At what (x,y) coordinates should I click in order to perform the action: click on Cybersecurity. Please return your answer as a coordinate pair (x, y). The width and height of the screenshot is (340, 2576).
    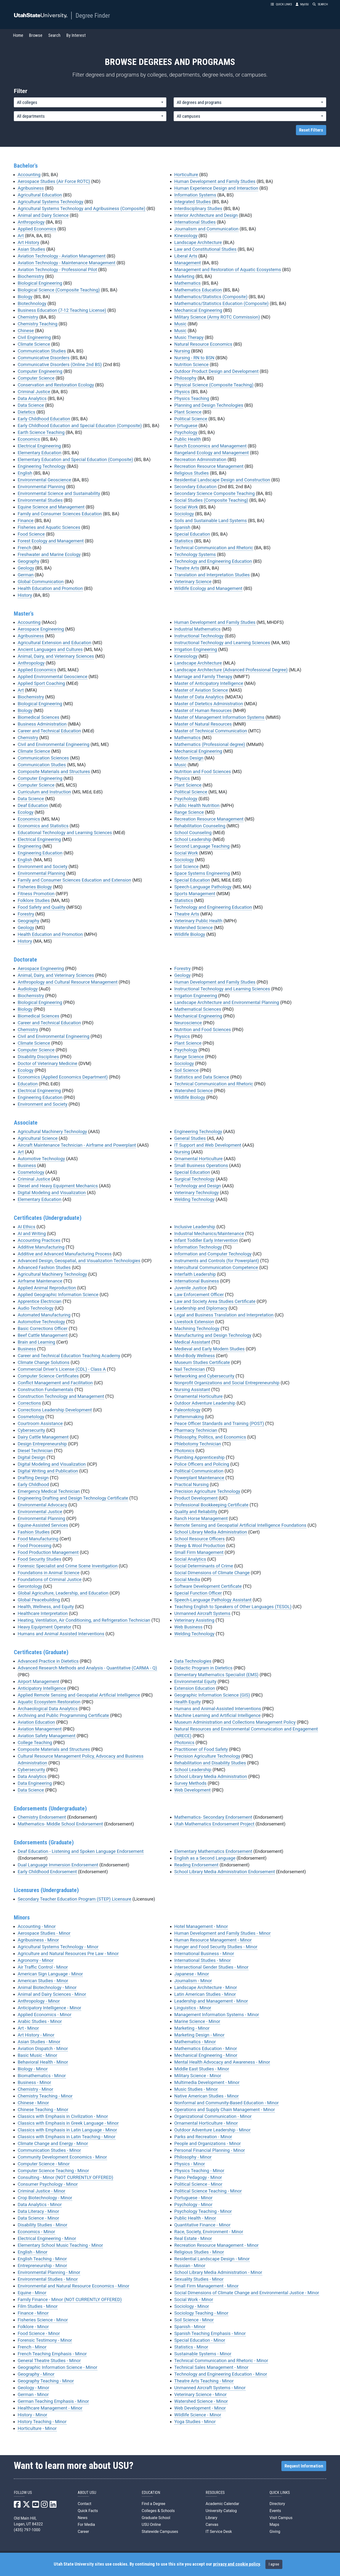
    Looking at the image, I should click on (31, 1430).